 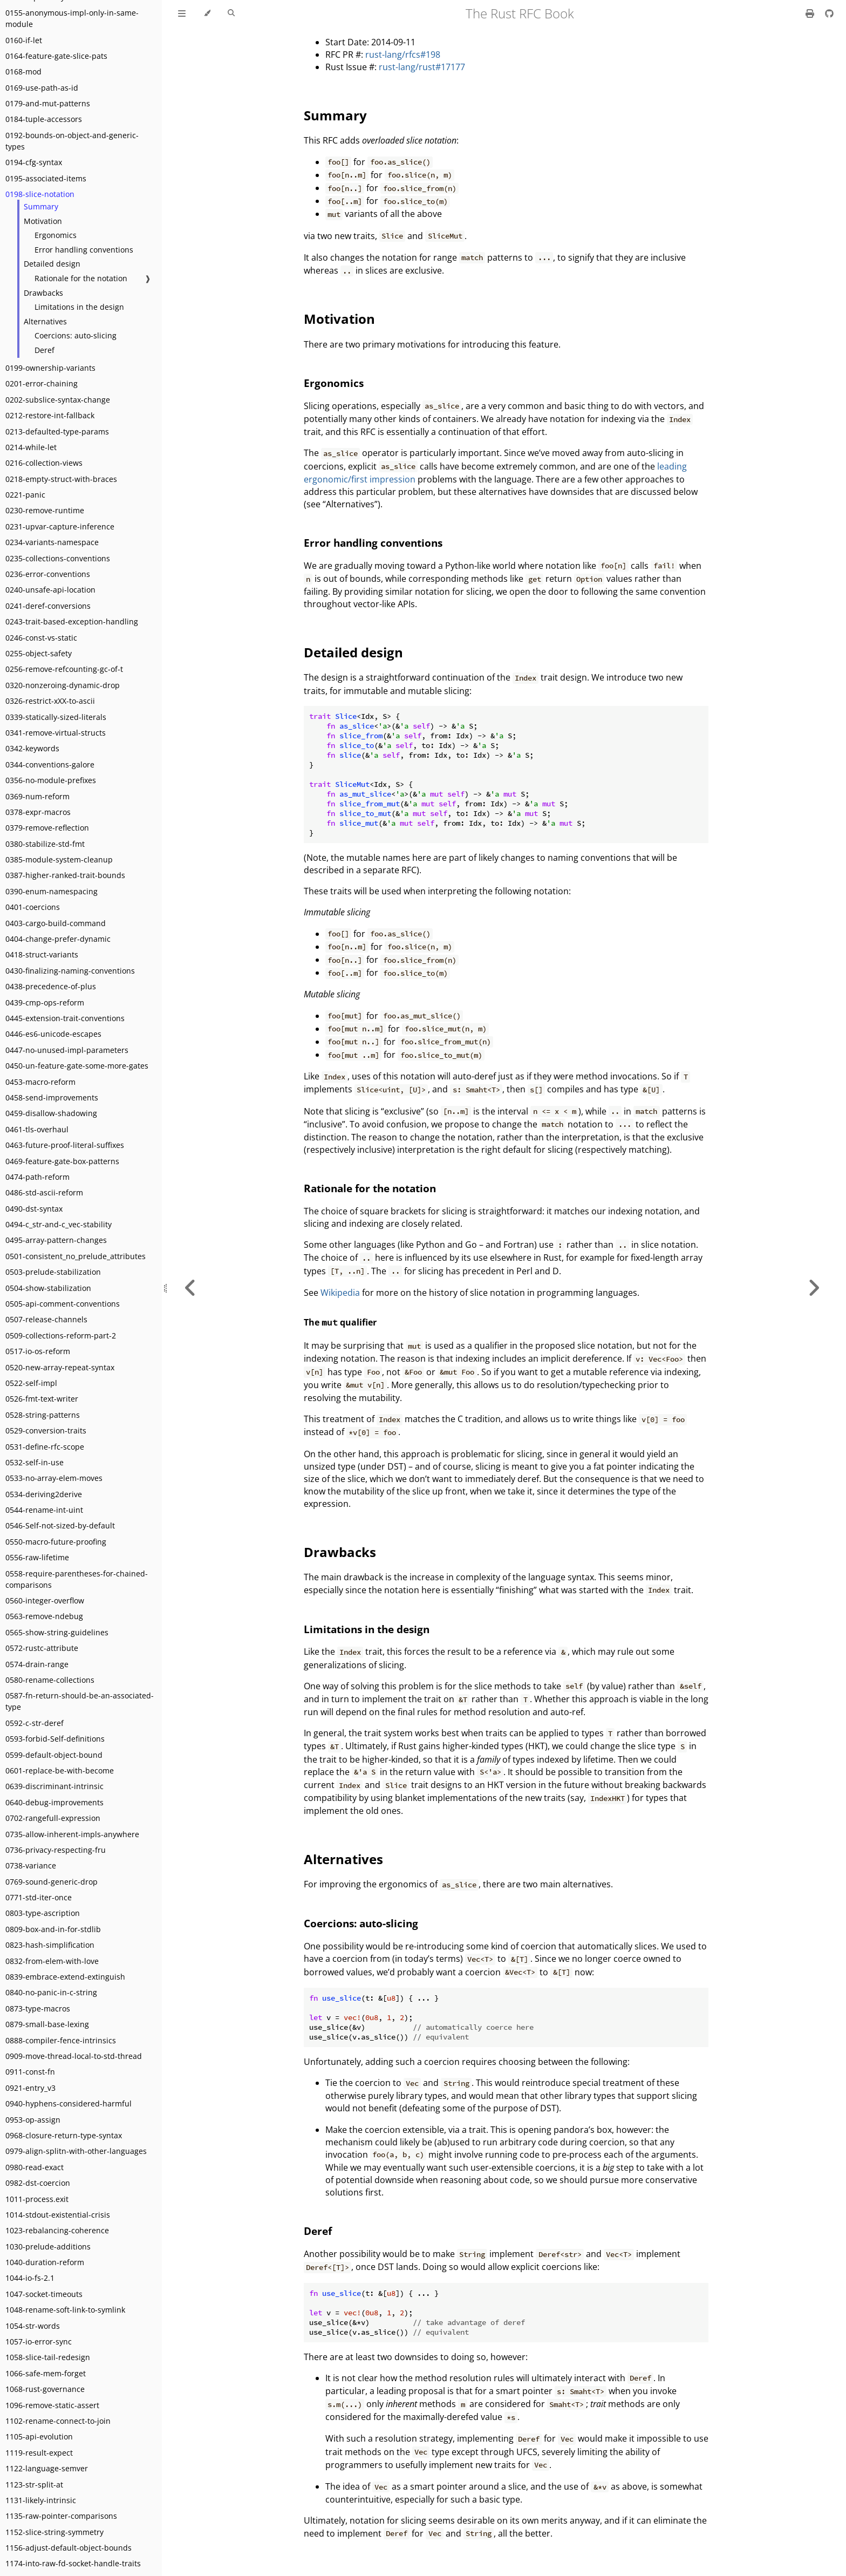 I want to click on 0736-privacy-respecting-fru, so click(x=55, y=1850).